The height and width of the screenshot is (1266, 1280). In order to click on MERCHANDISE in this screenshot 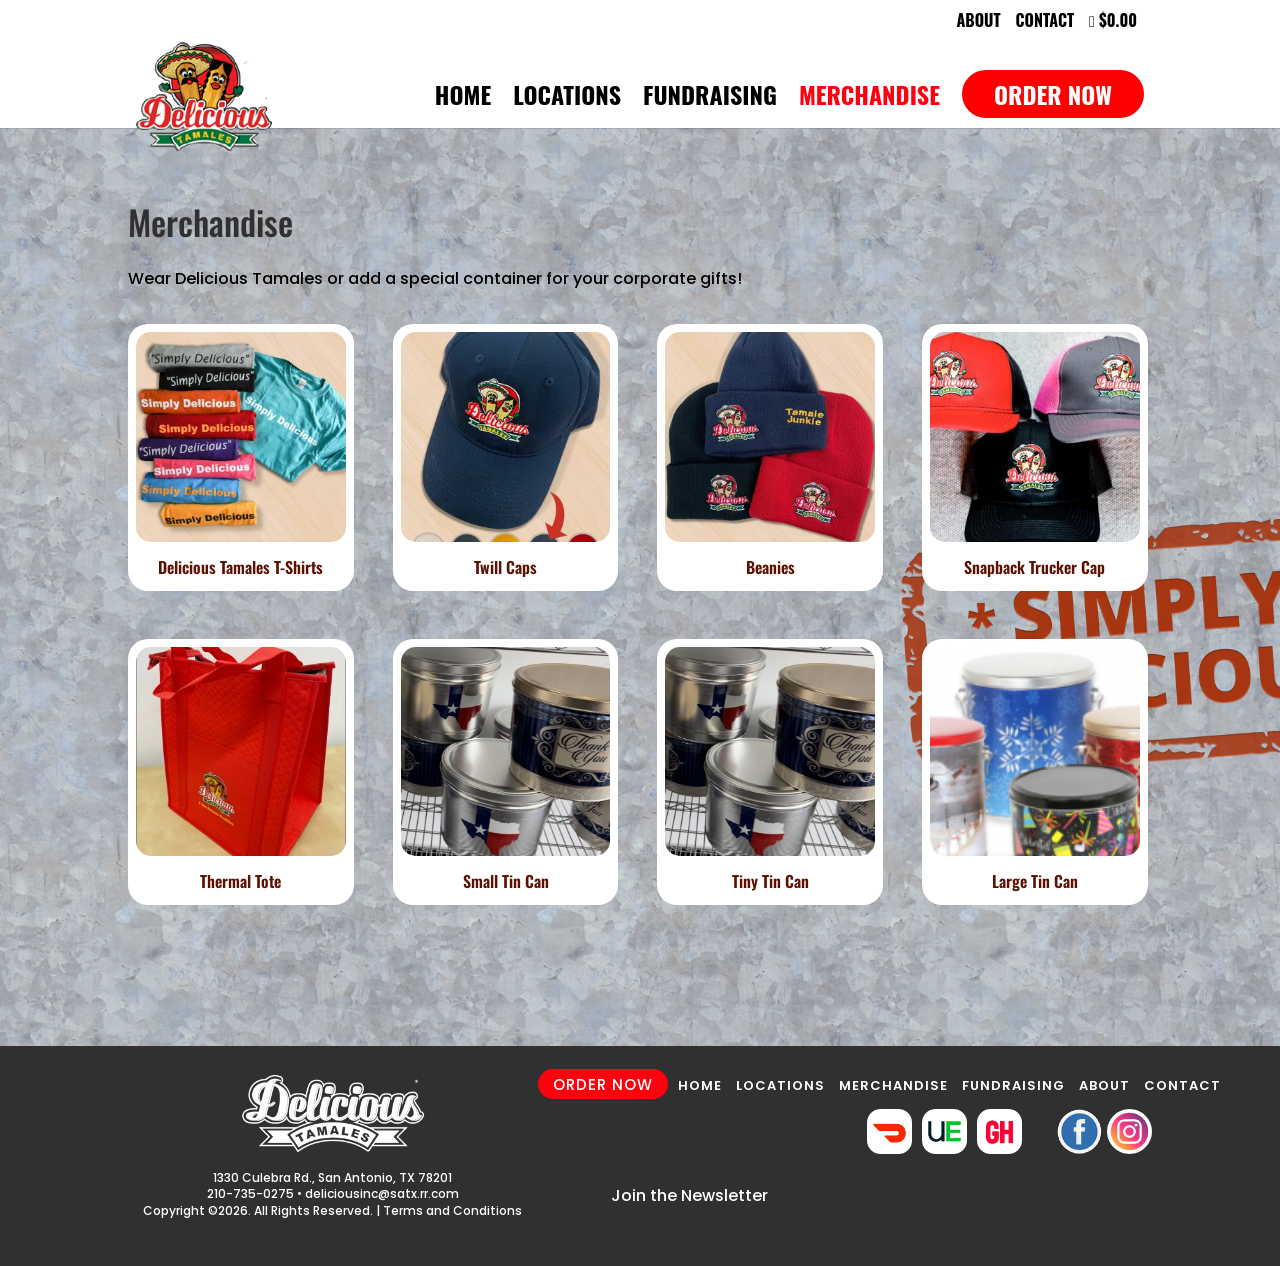, I will do `click(893, 1085)`.